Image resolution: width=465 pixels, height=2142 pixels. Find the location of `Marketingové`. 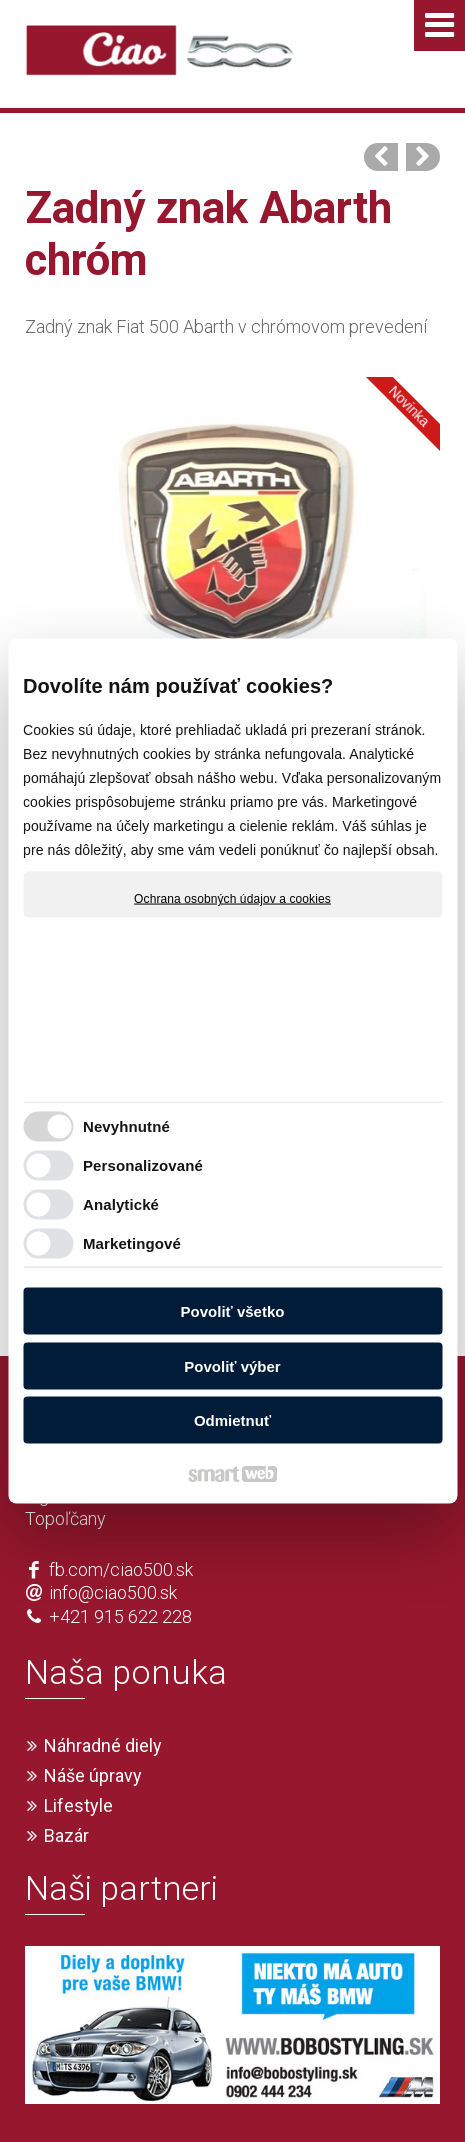

Marketingové is located at coordinates (132, 1242).